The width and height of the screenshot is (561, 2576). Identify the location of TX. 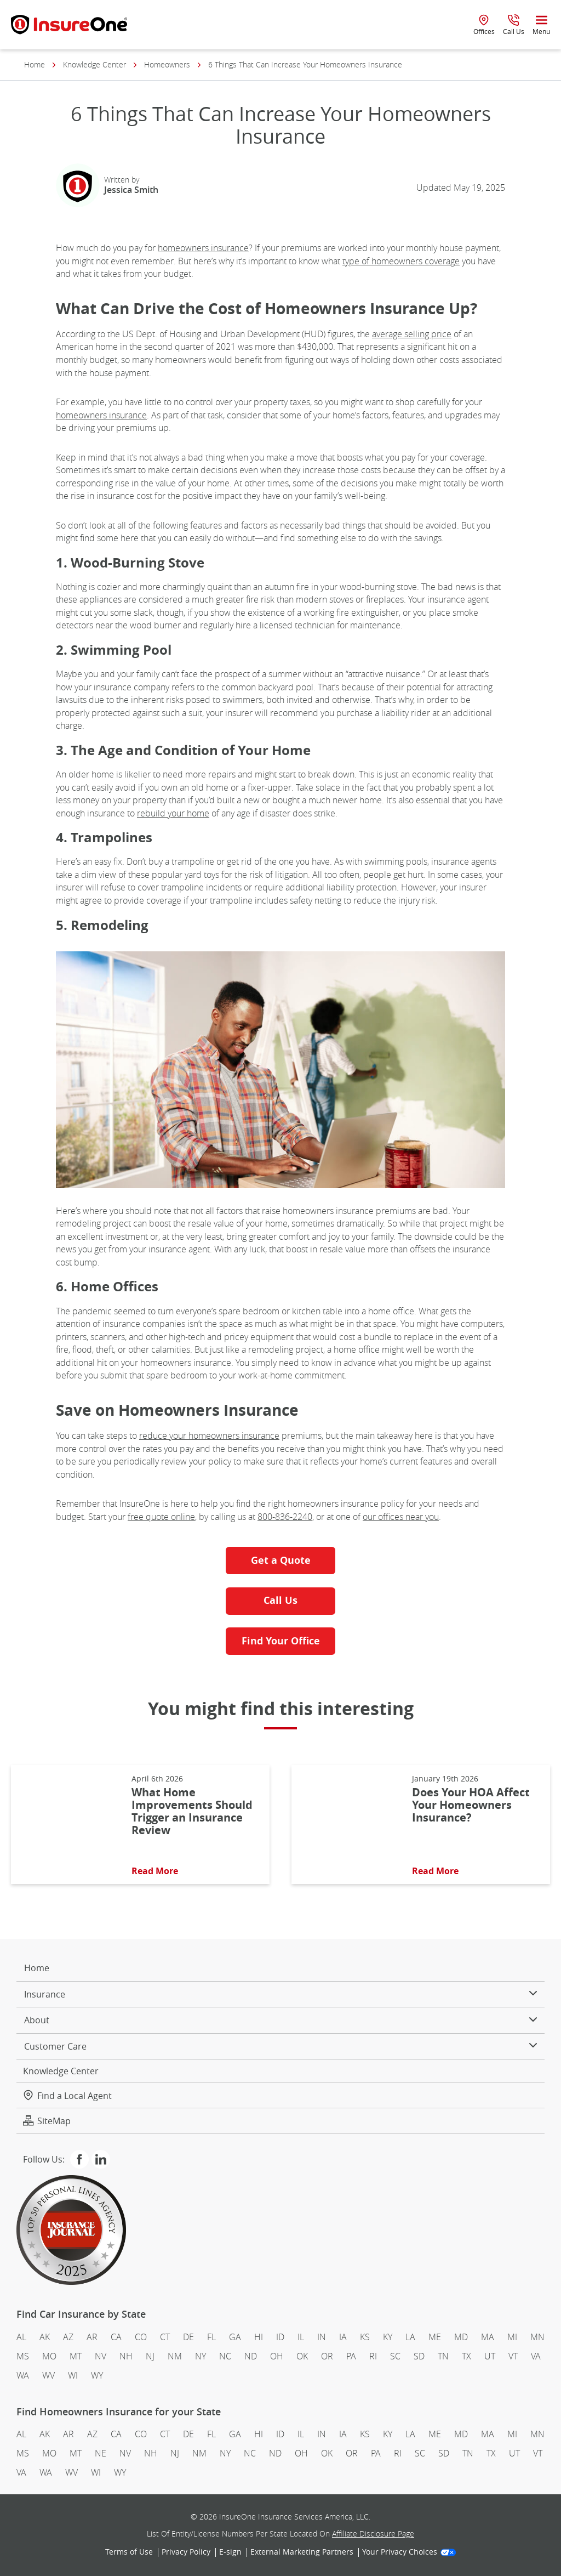
(466, 2356).